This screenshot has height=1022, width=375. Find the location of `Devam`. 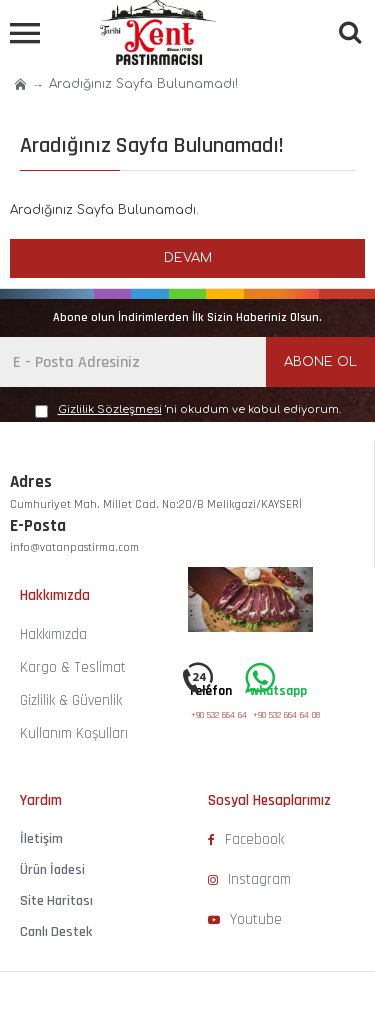

Devam is located at coordinates (188, 258).